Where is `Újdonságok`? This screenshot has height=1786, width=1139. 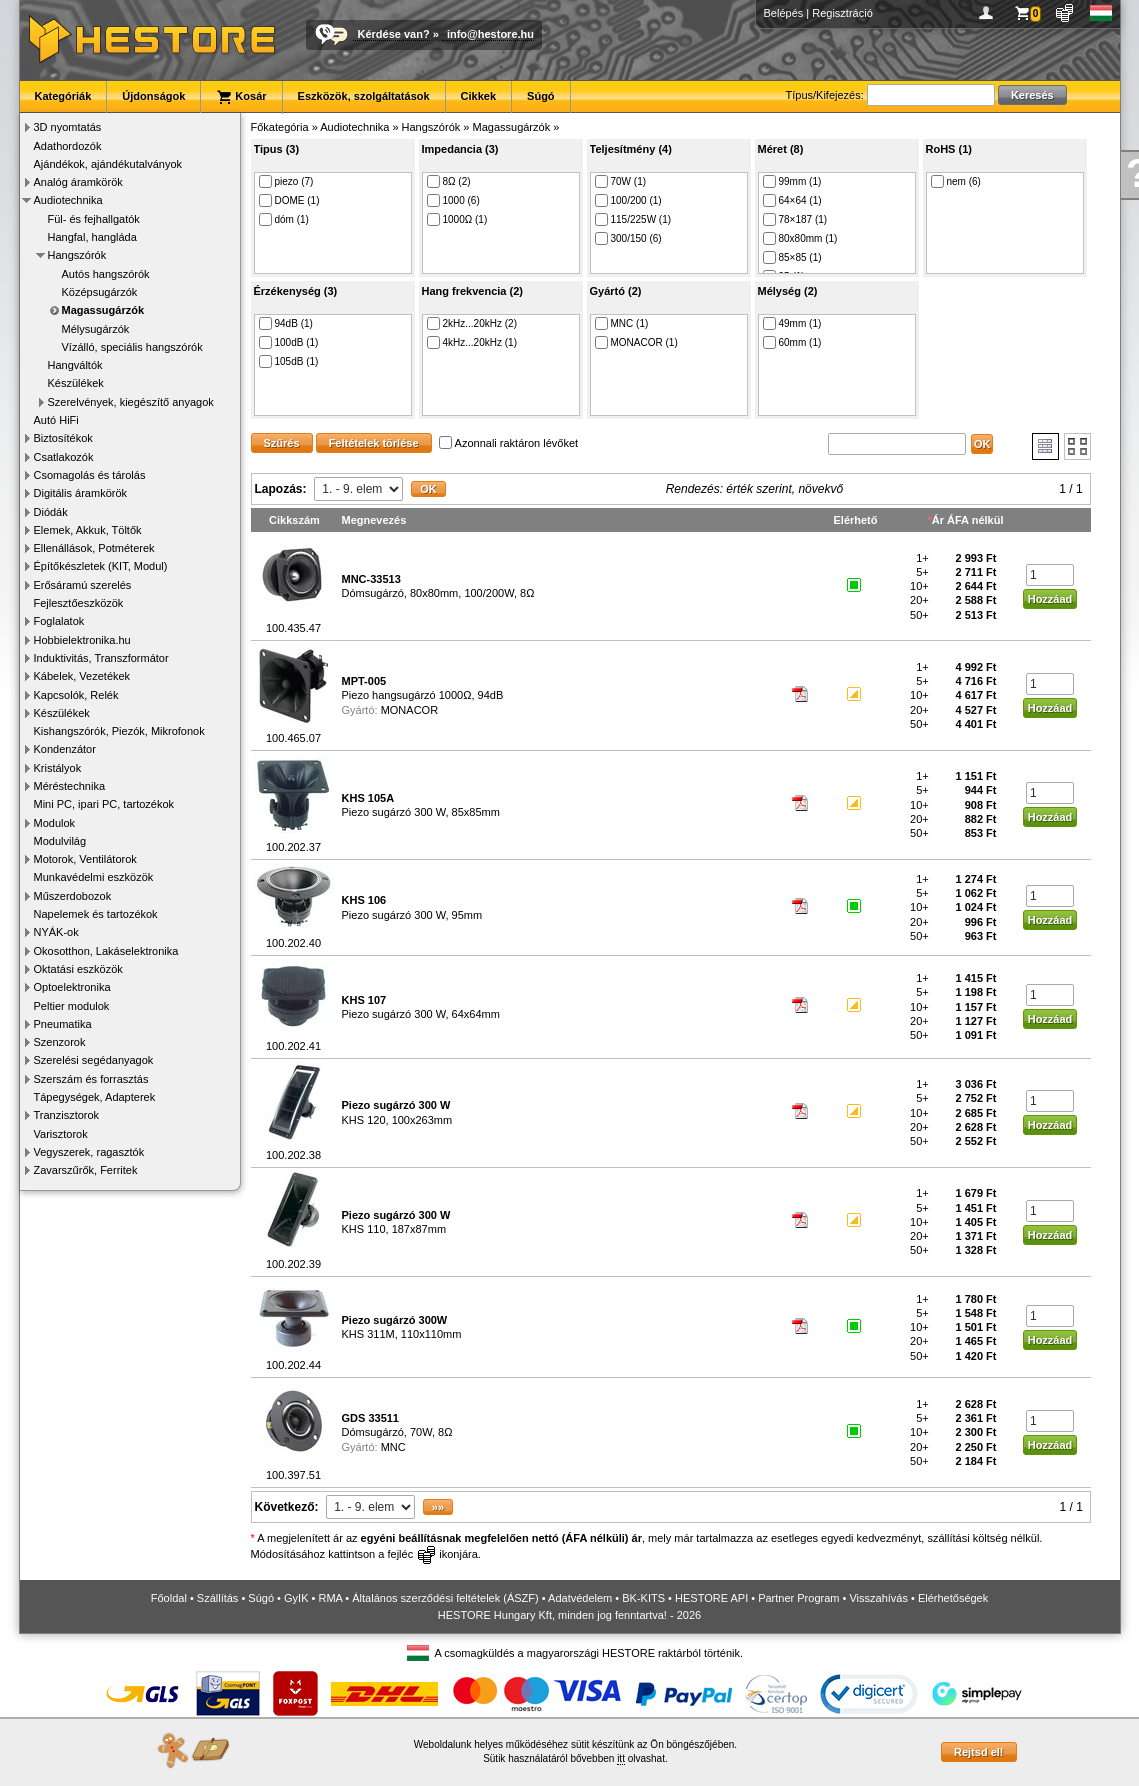
Újdonságok is located at coordinates (153, 96).